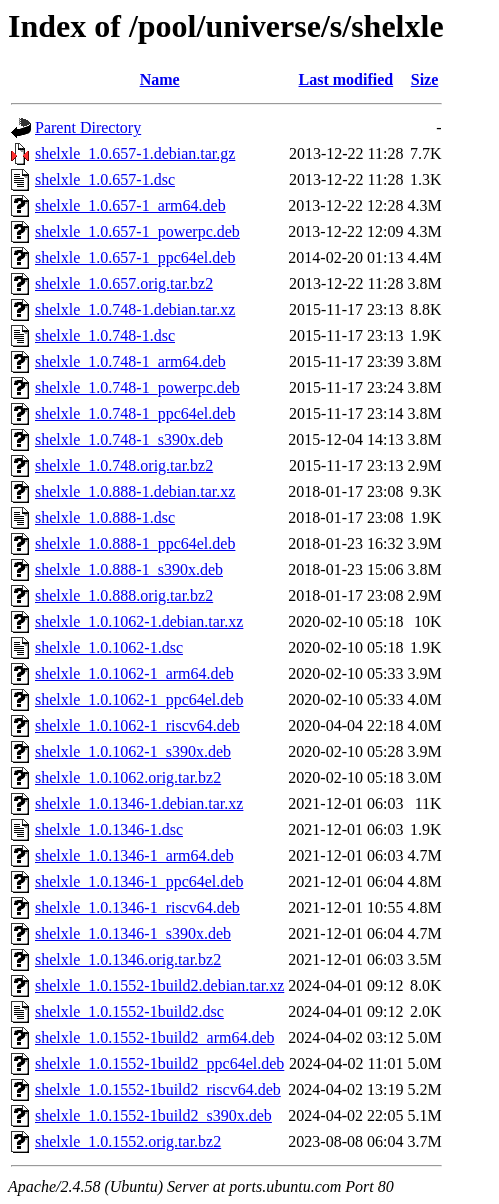 The image size is (499, 1204). Describe the element at coordinates (159, 985) in the screenshot. I see `shelxle_1.0.1552-1build2.debian.tar.xz` at that location.